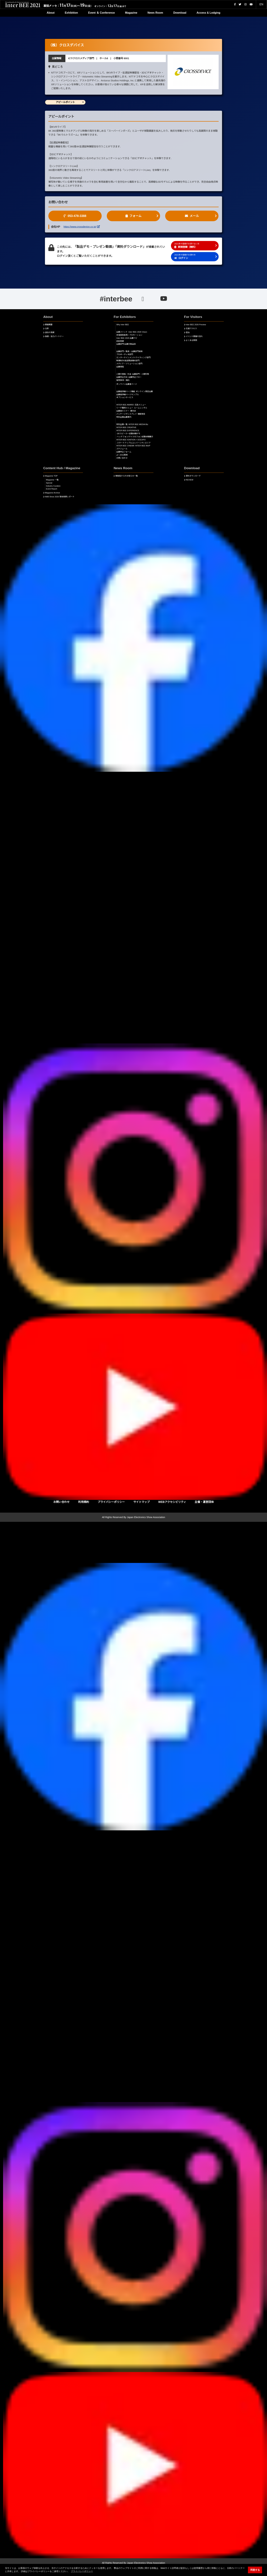 This screenshot has width=267, height=2576. Describe the element at coordinates (122, 424) in the screenshot. I see `特別企画一覧` at that location.